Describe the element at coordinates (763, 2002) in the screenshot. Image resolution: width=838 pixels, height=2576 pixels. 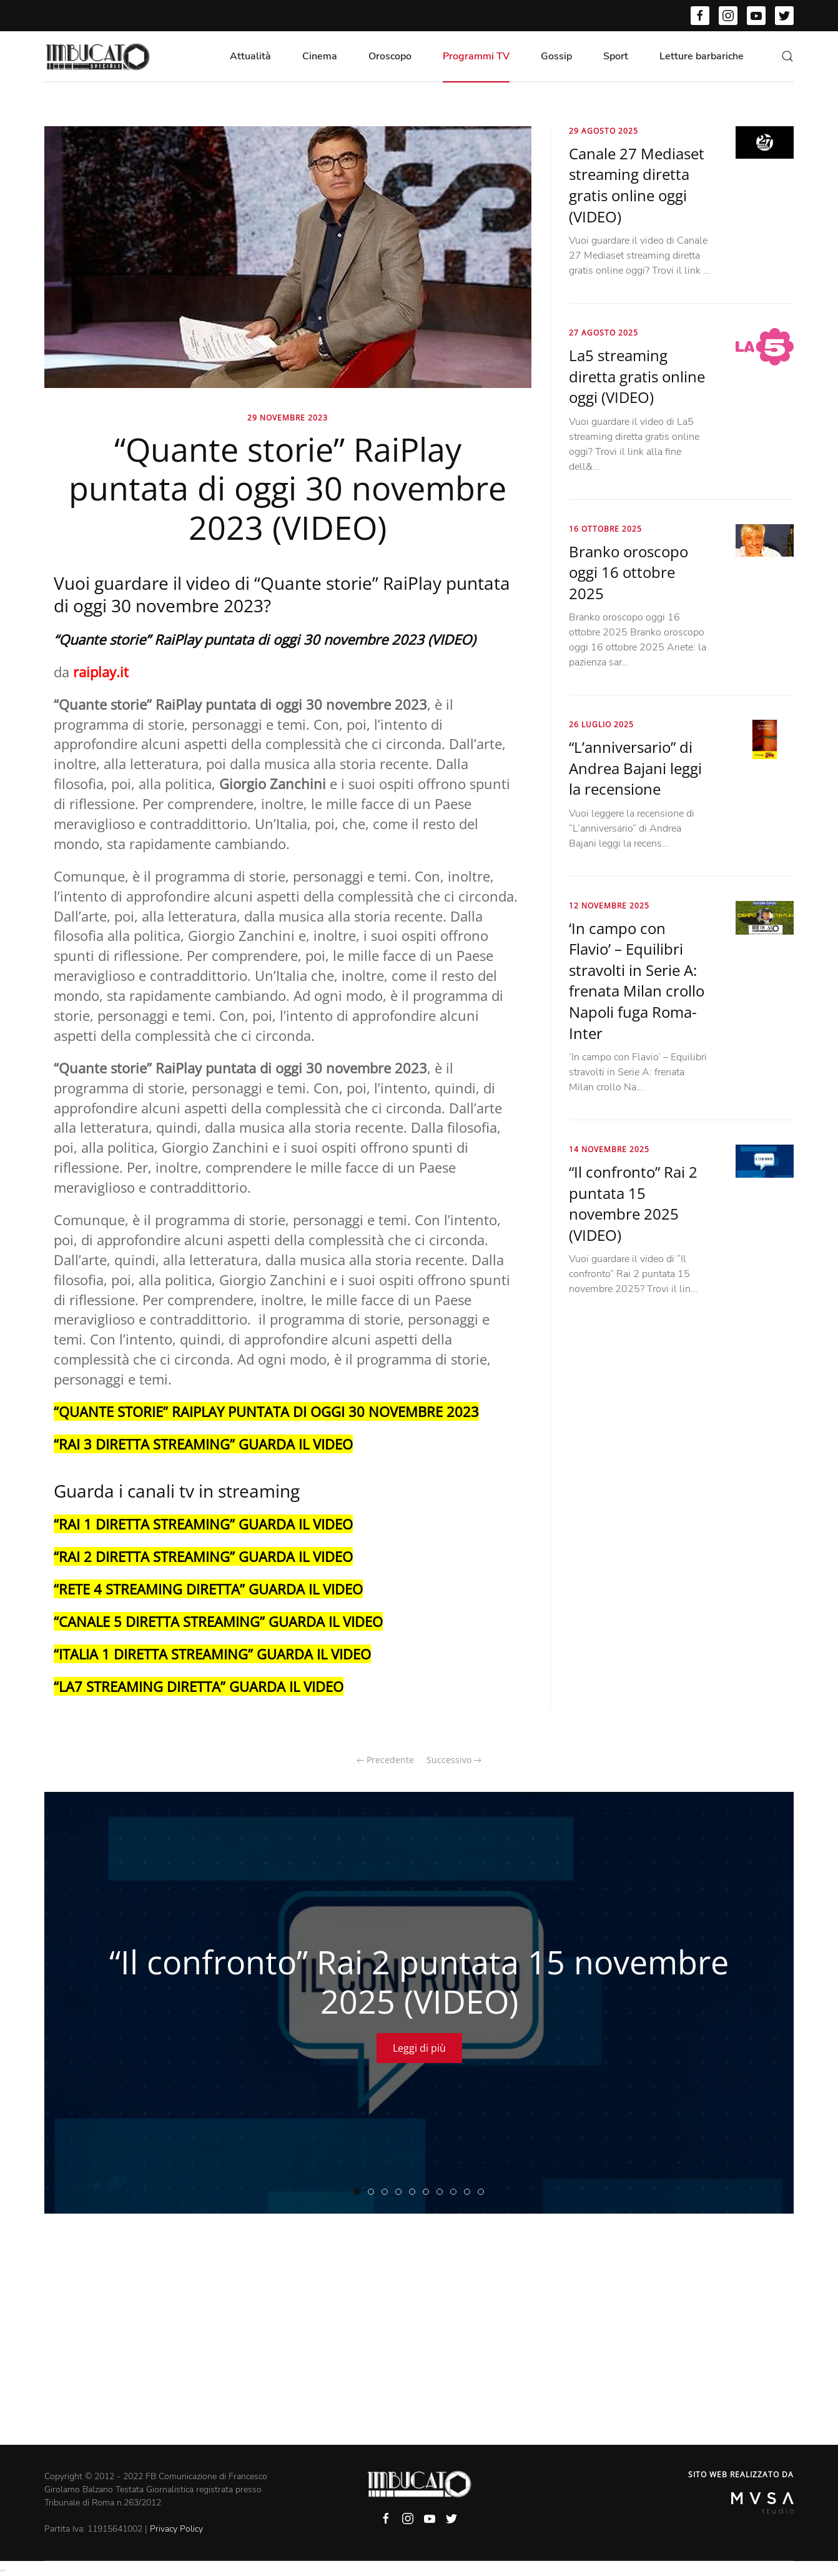
I see `[Next slide]` at that location.